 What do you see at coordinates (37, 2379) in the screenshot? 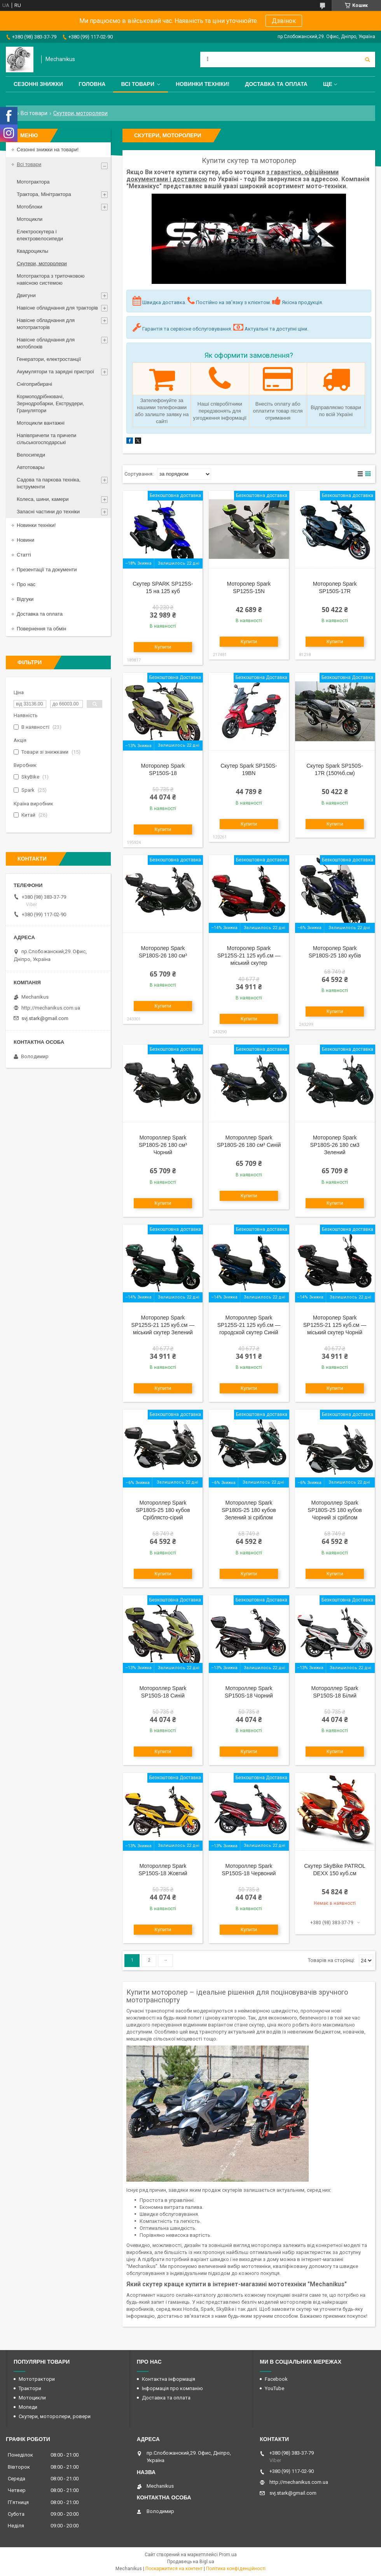
I see `Мототрактори` at bounding box center [37, 2379].